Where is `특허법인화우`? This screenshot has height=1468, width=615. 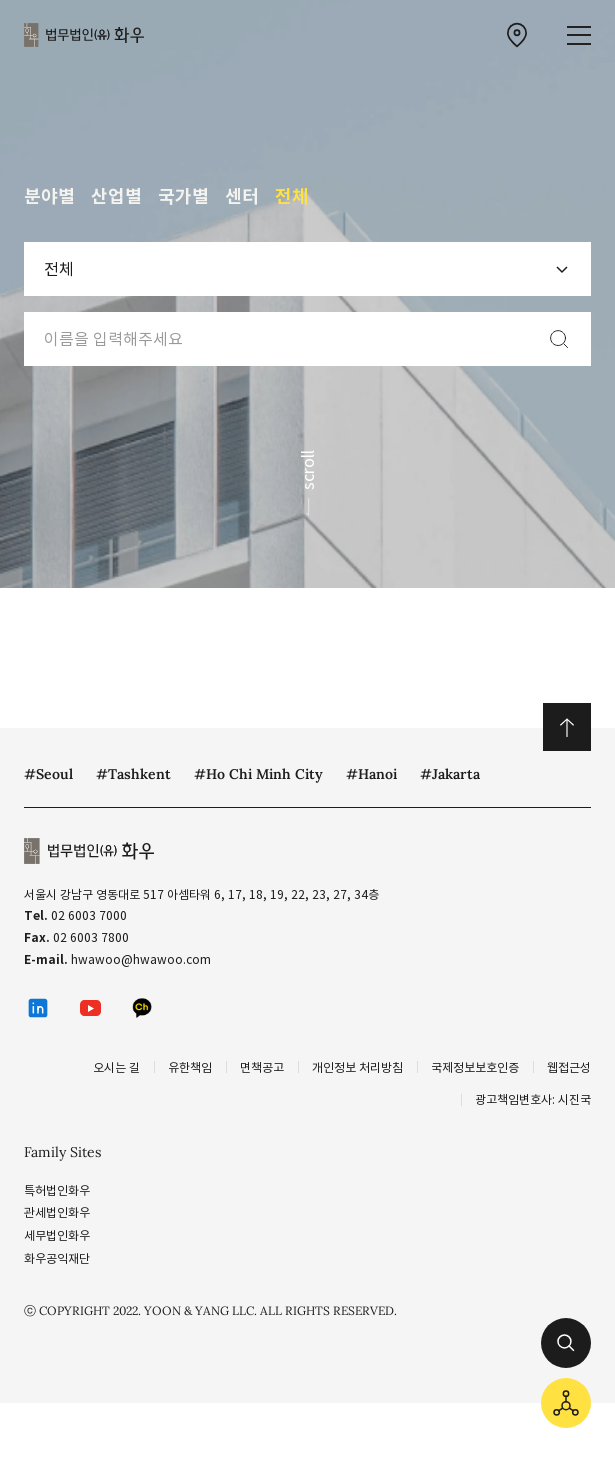
특허법인화우 is located at coordinates (57, 1190).